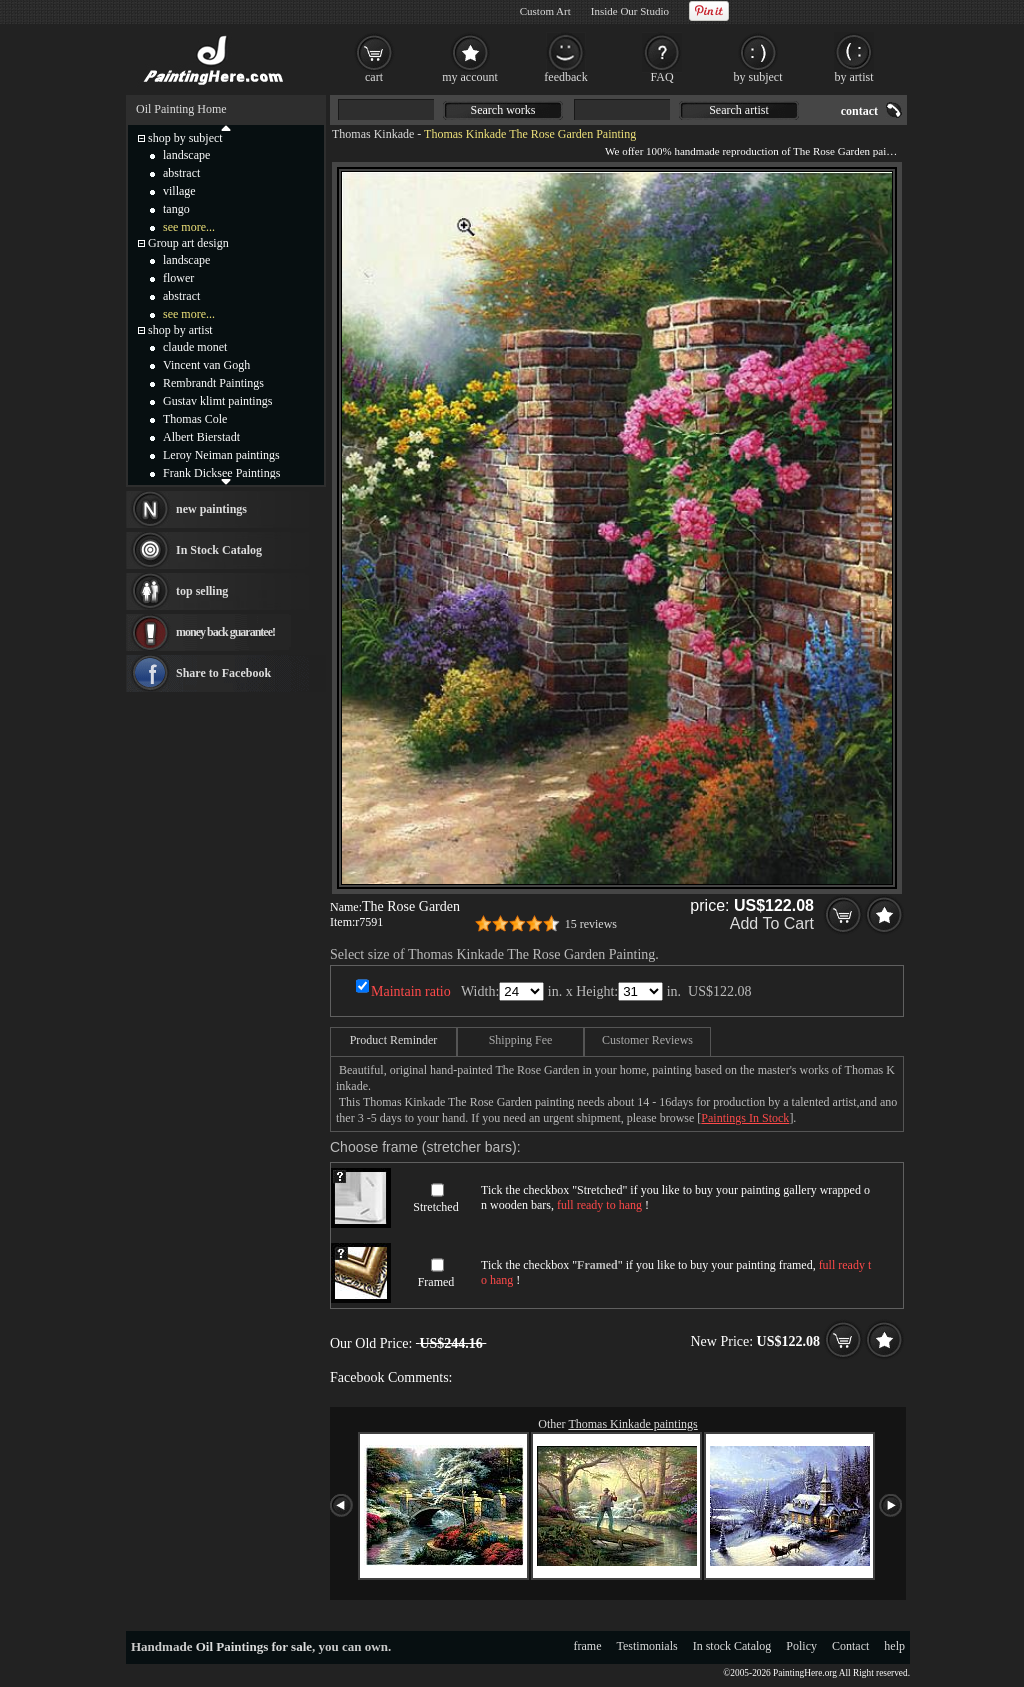  I want to click on Thomas Cole, so click(195, 419).